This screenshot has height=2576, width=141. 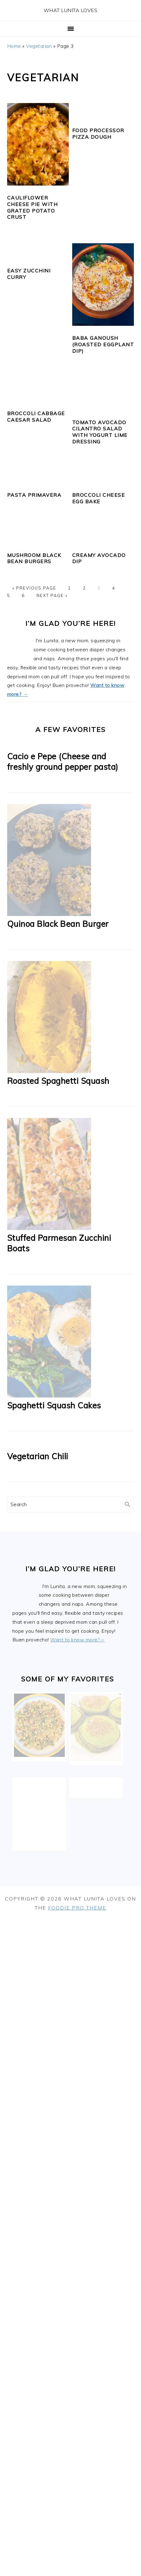 What do you see at coordinates (98, 588) in the screenshot?
I see `3 [Current page]` at bounding box center [98, 588].